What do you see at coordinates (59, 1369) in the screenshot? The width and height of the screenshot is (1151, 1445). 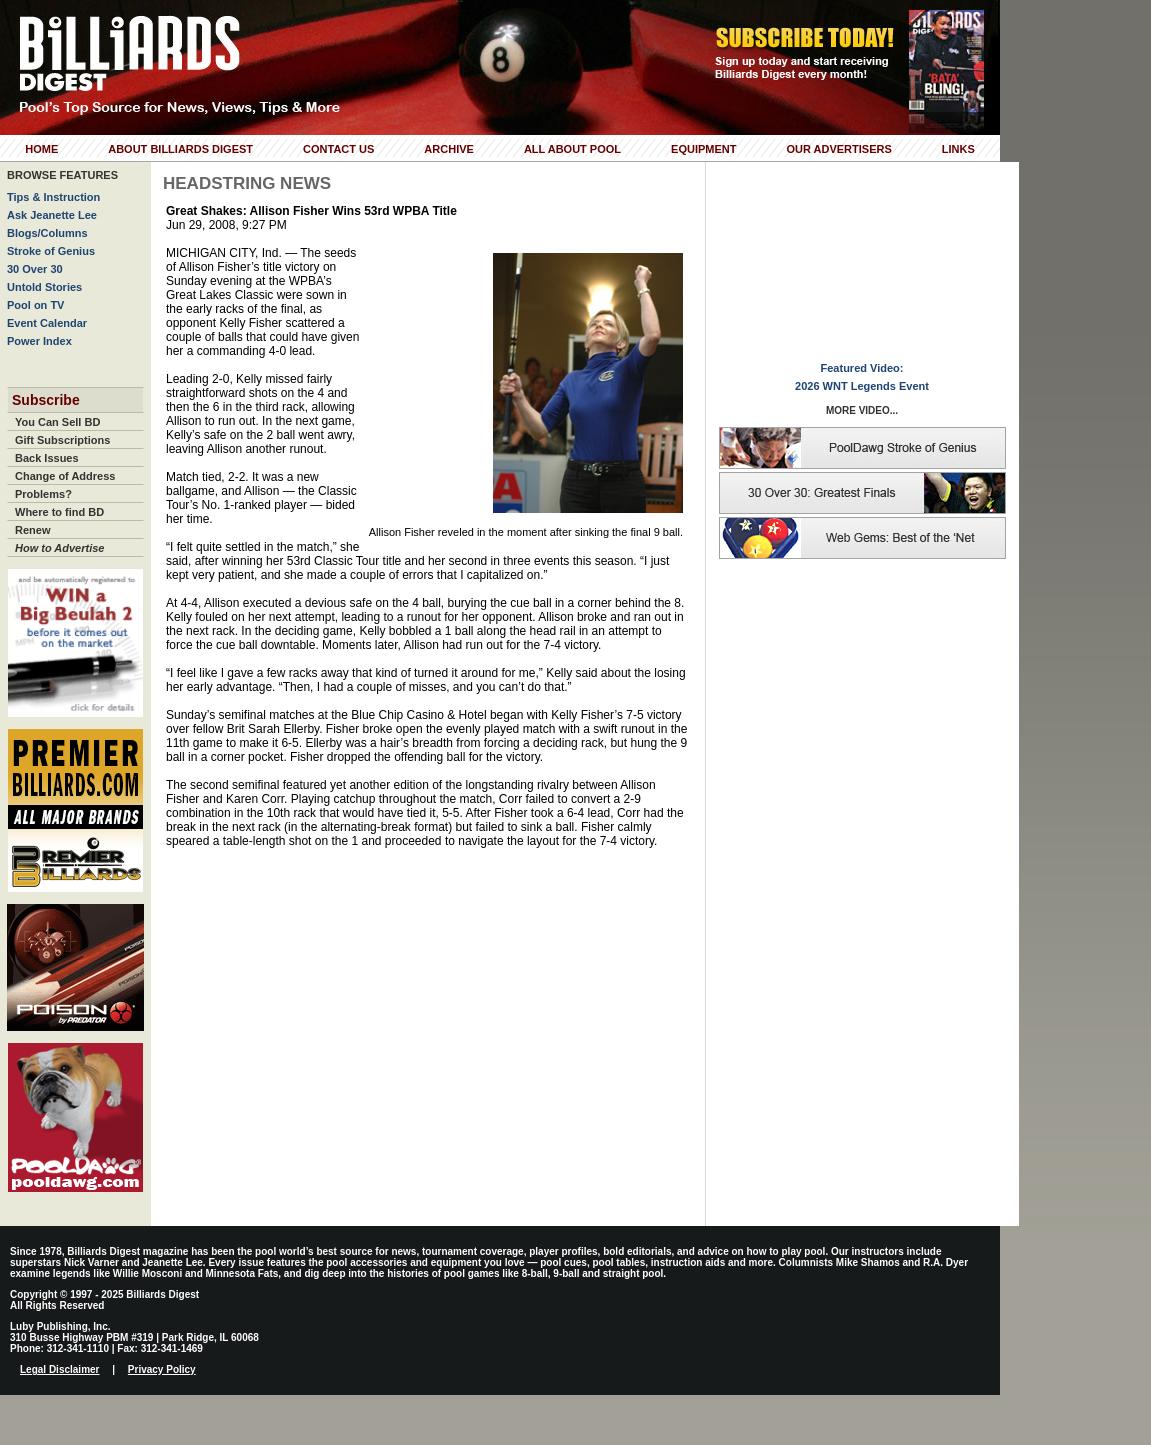 I see `Legal Disclaimer` at bounding box center [59, 1369].